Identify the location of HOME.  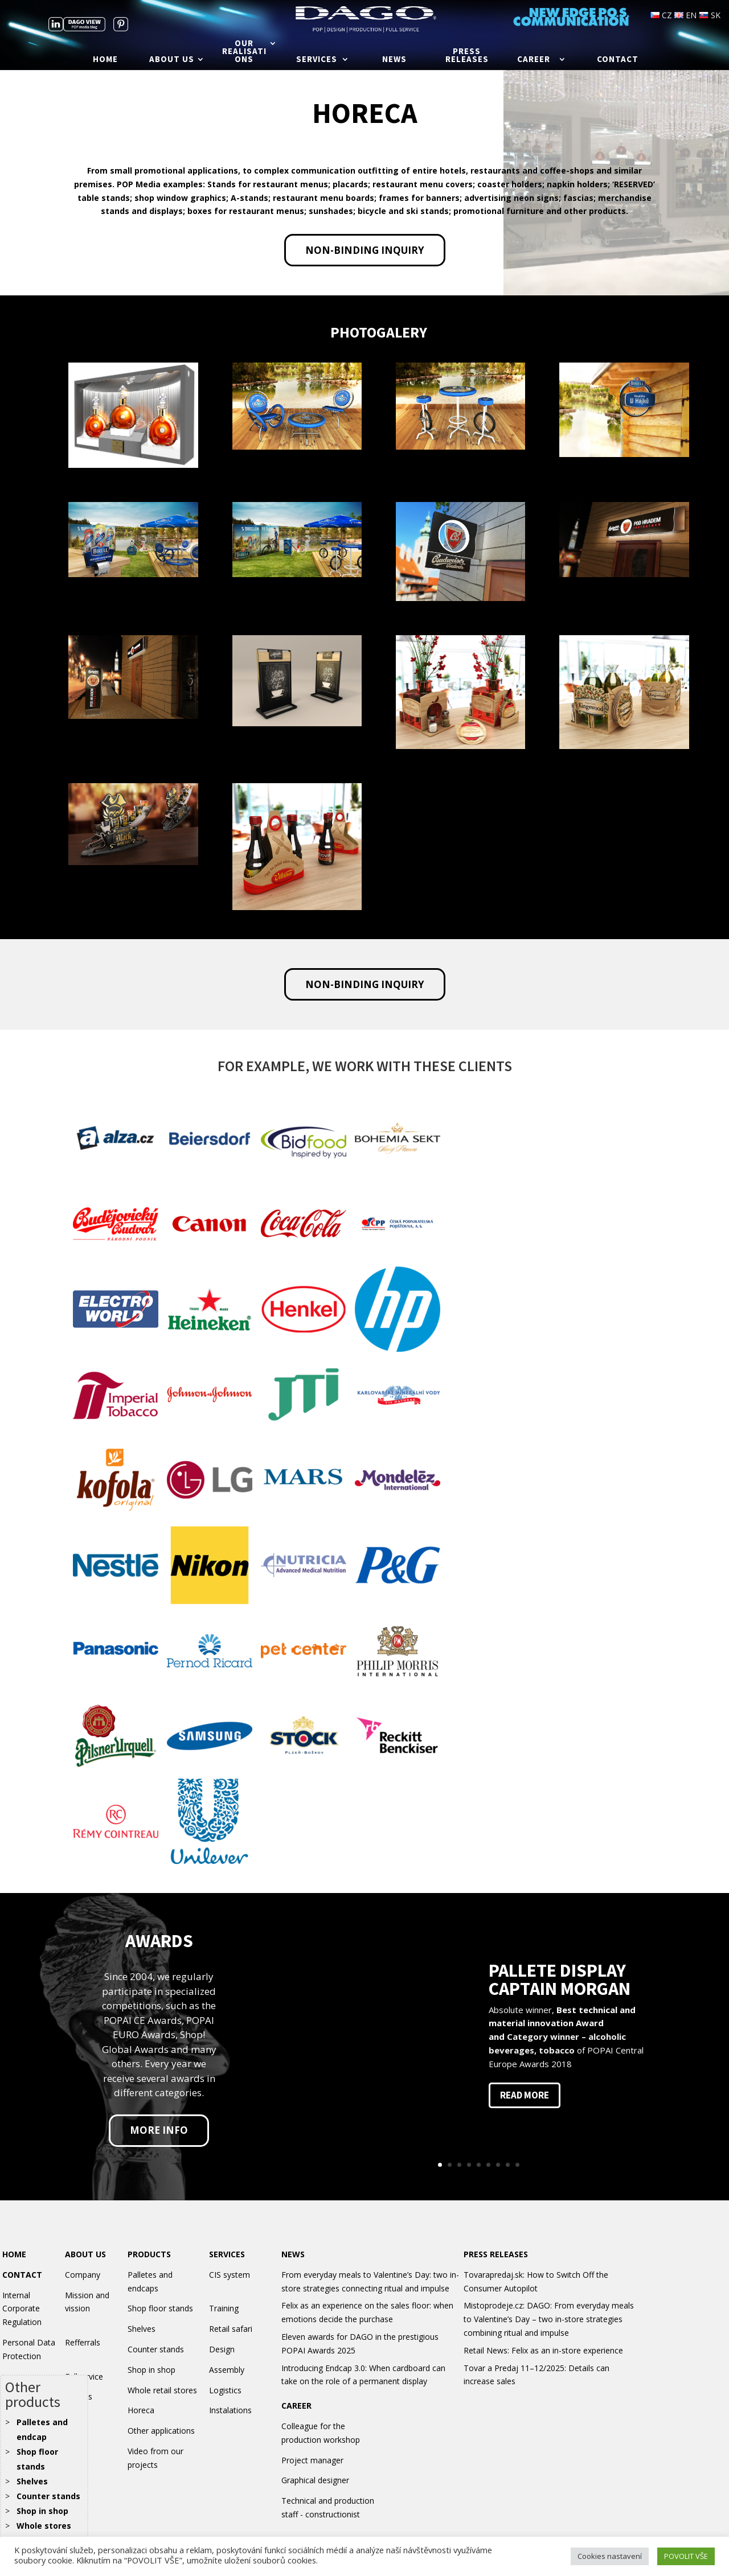
(14, 2254).